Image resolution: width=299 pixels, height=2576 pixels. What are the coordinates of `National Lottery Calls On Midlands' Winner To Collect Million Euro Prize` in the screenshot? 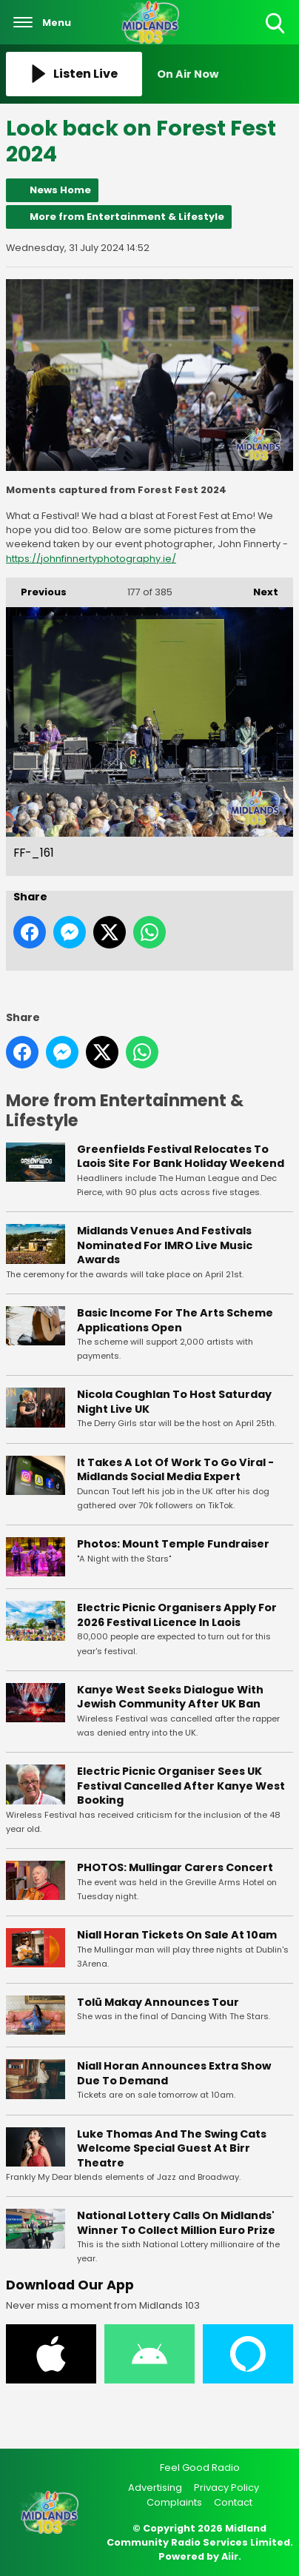 It's located at (176, 2223).